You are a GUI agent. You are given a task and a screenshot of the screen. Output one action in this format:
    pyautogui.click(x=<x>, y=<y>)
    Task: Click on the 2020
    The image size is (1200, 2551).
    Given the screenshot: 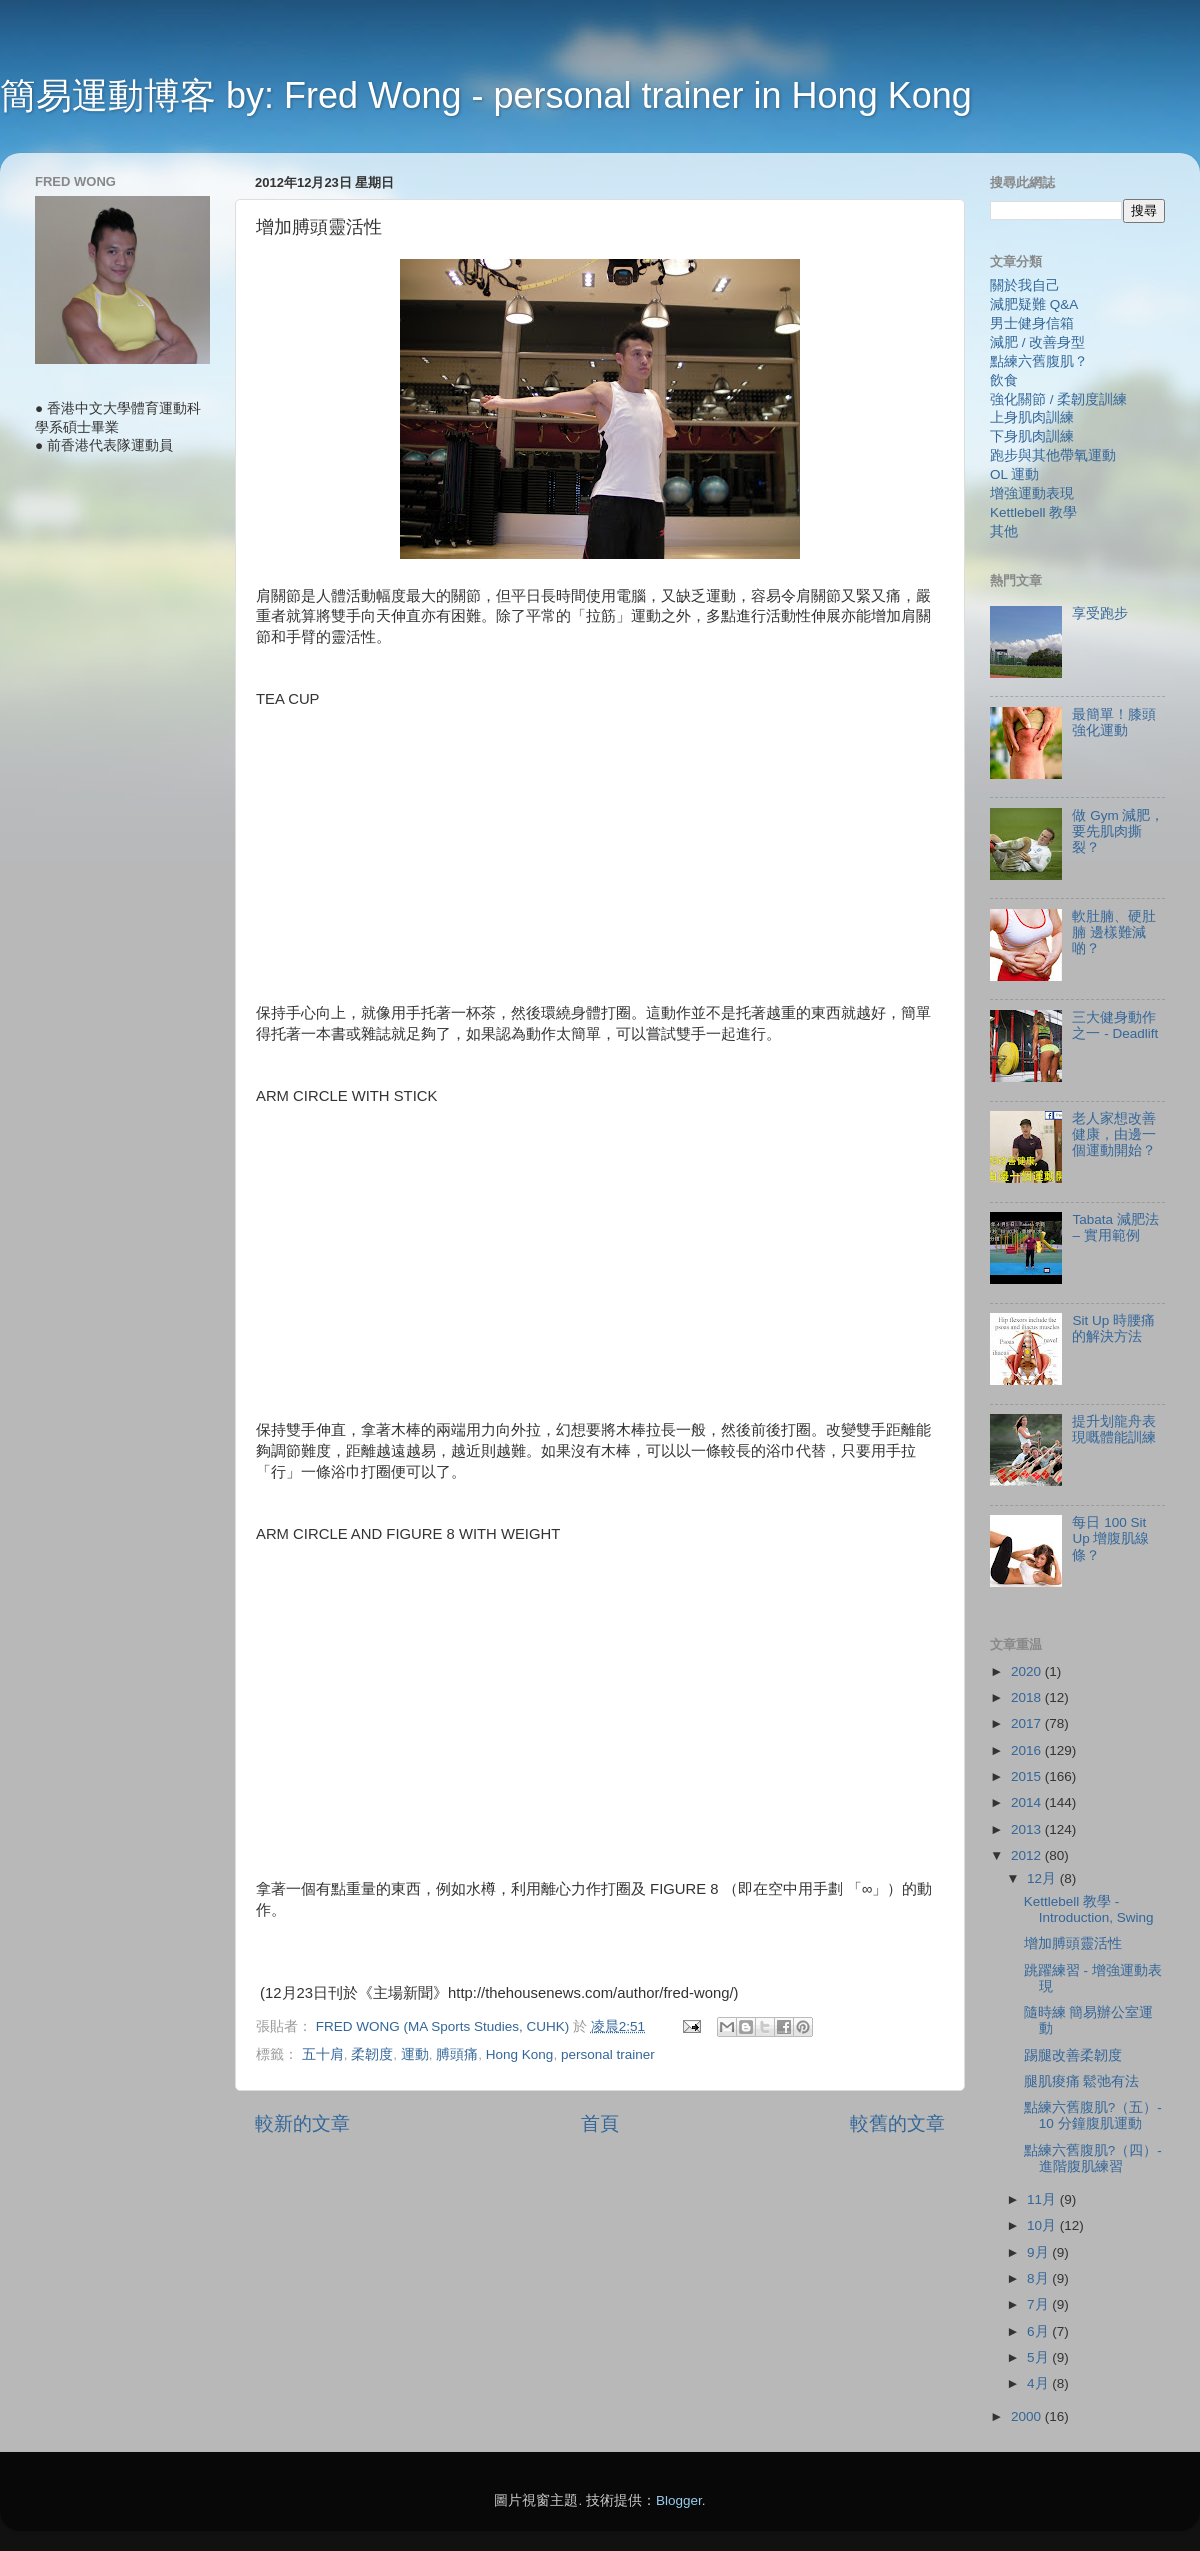 What is the action you would take?
    pyautogui.click(x=1028, y=1671)
    